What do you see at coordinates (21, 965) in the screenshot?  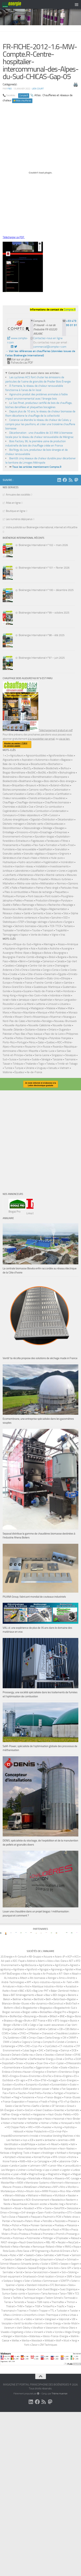 I see `Catalogne` at bounding box center [21, 965].